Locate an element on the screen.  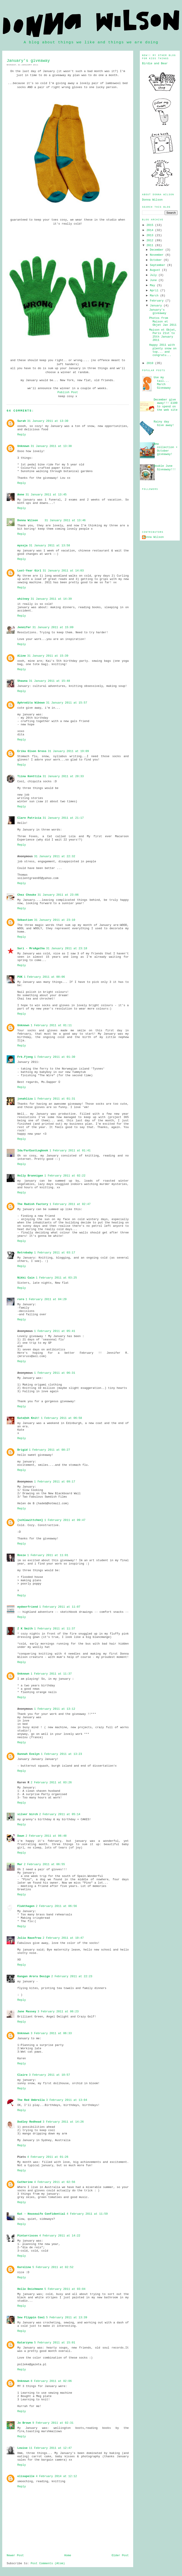
Tiina Konttila is located at coordinates (29, 776).